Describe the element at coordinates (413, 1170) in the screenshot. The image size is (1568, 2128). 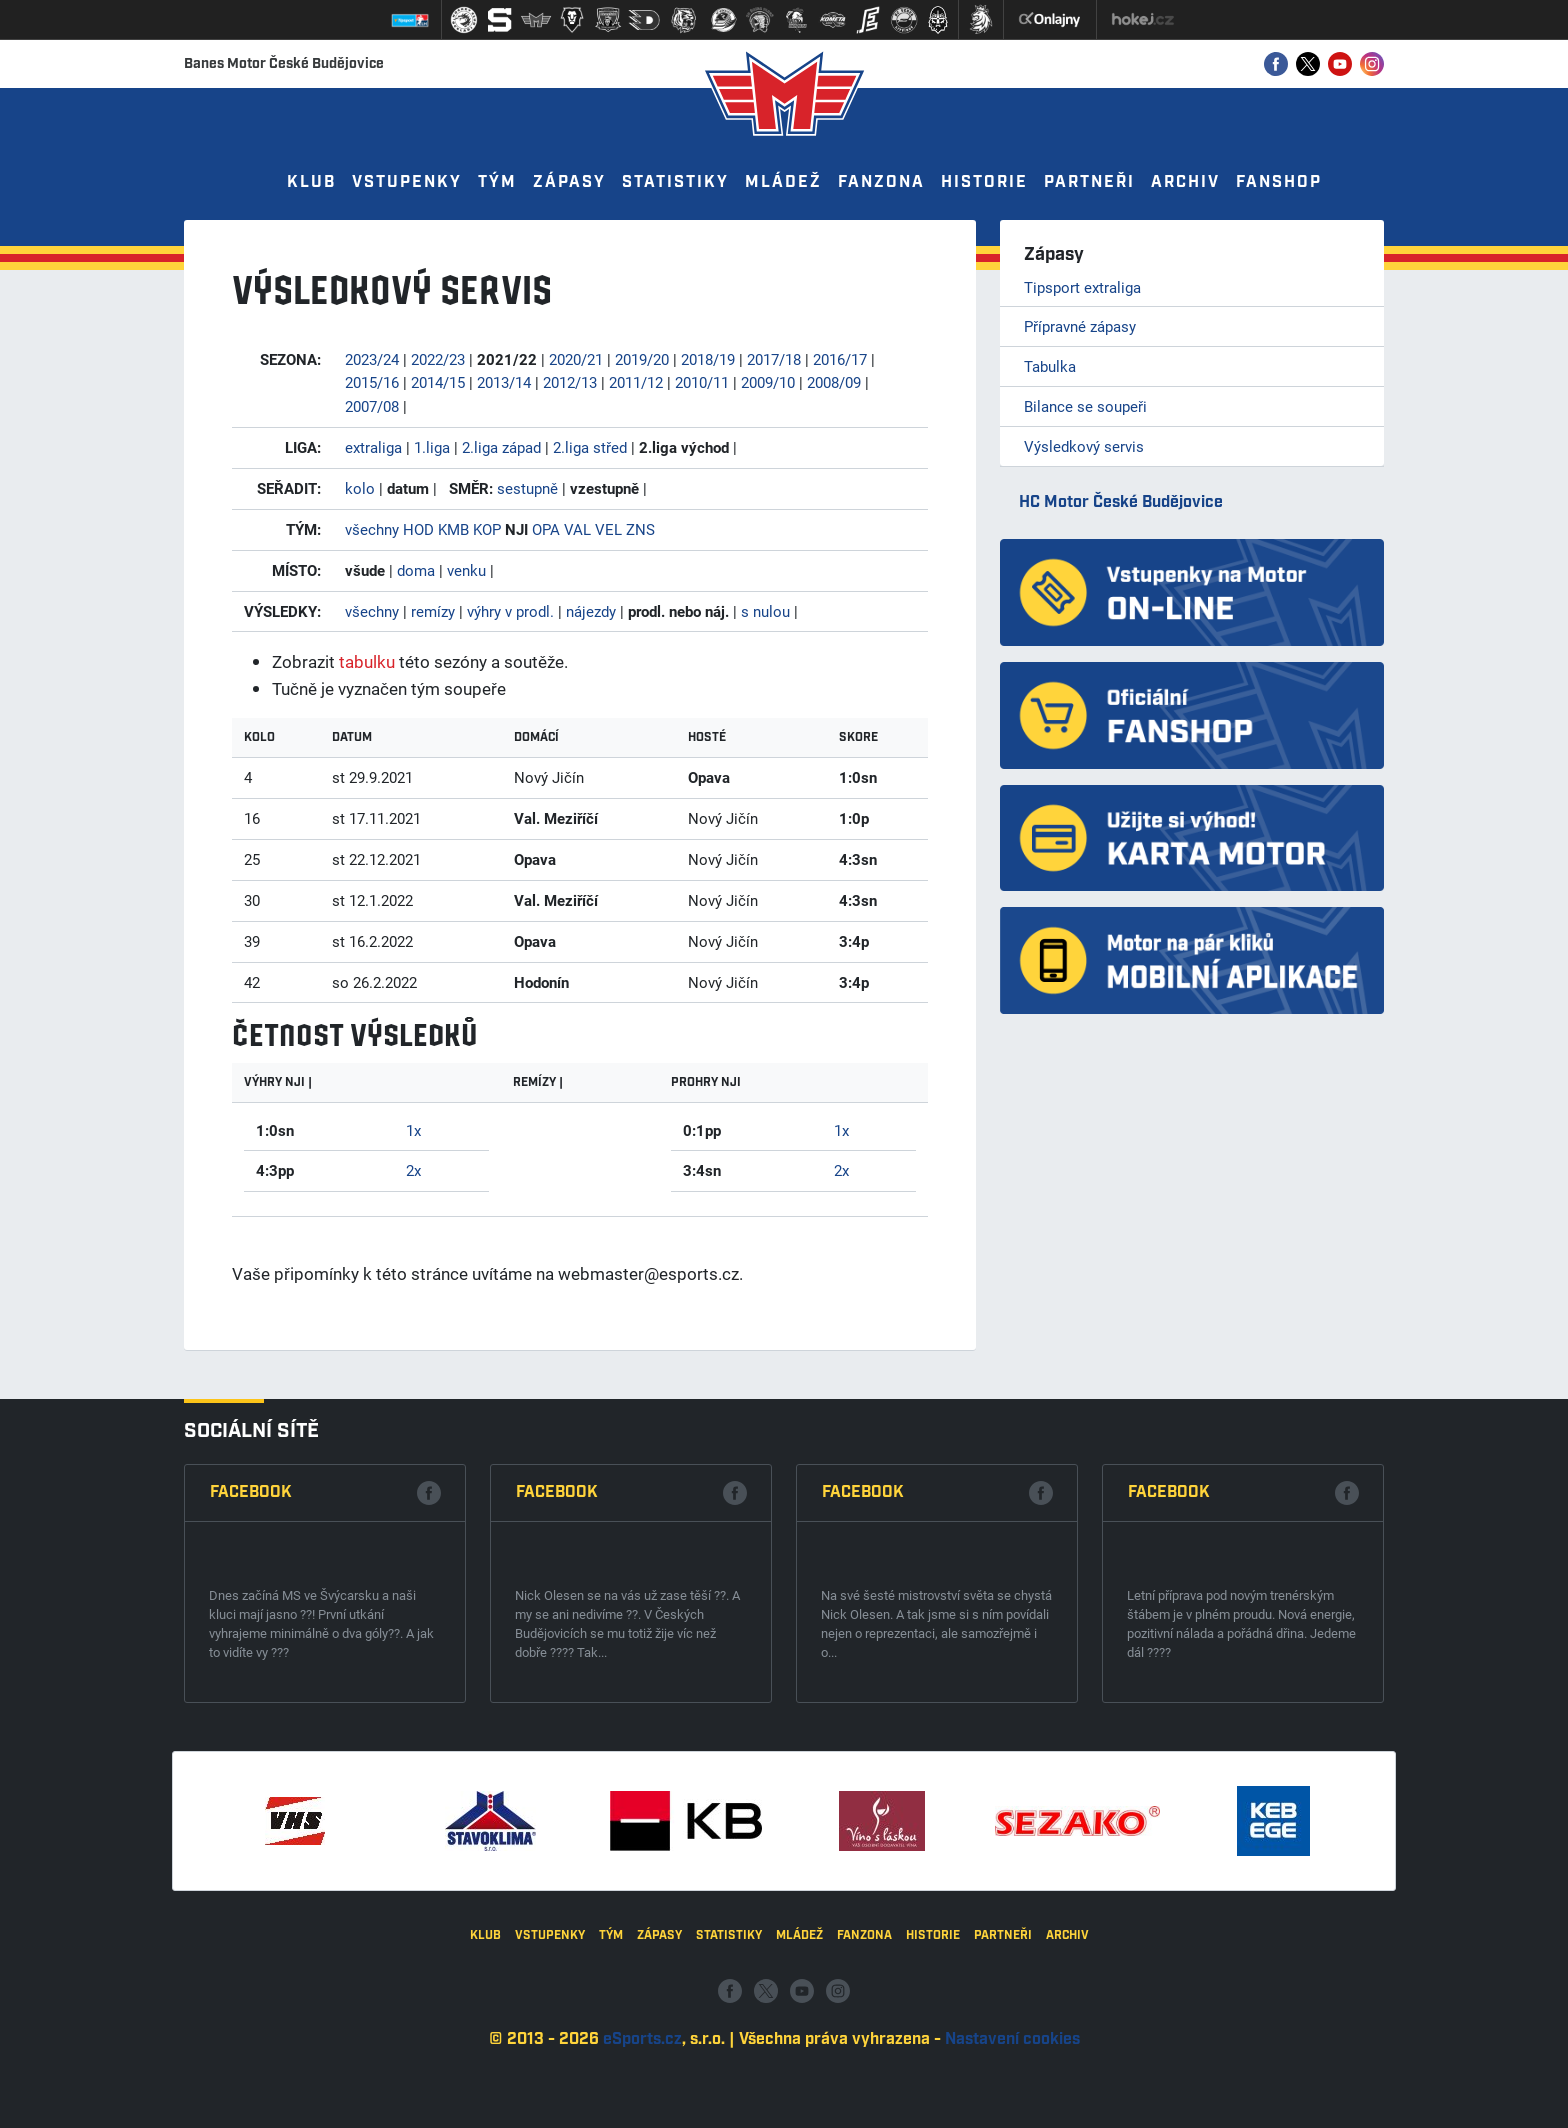
I see `2x` at that location.